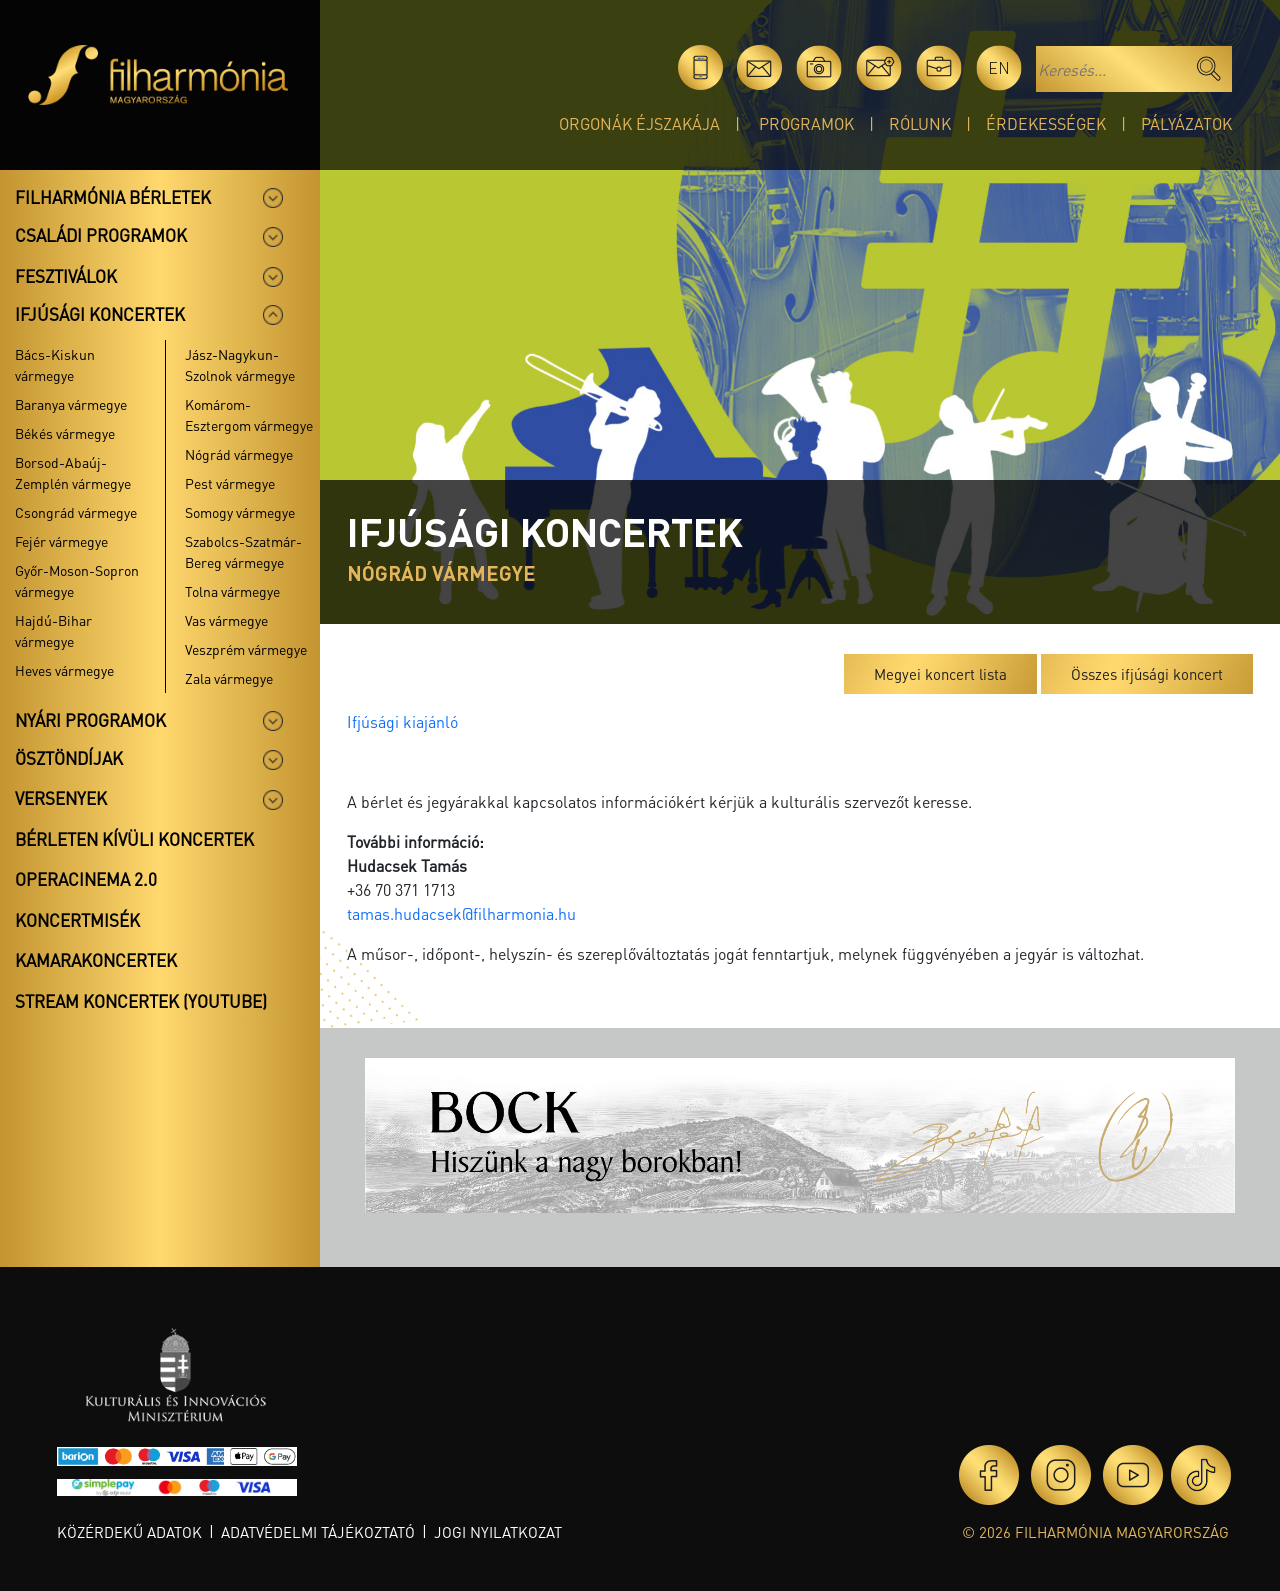 The width and height of the screenshot is (1280, 1591). I want to click on Heves vármegye, so click(64, 670).